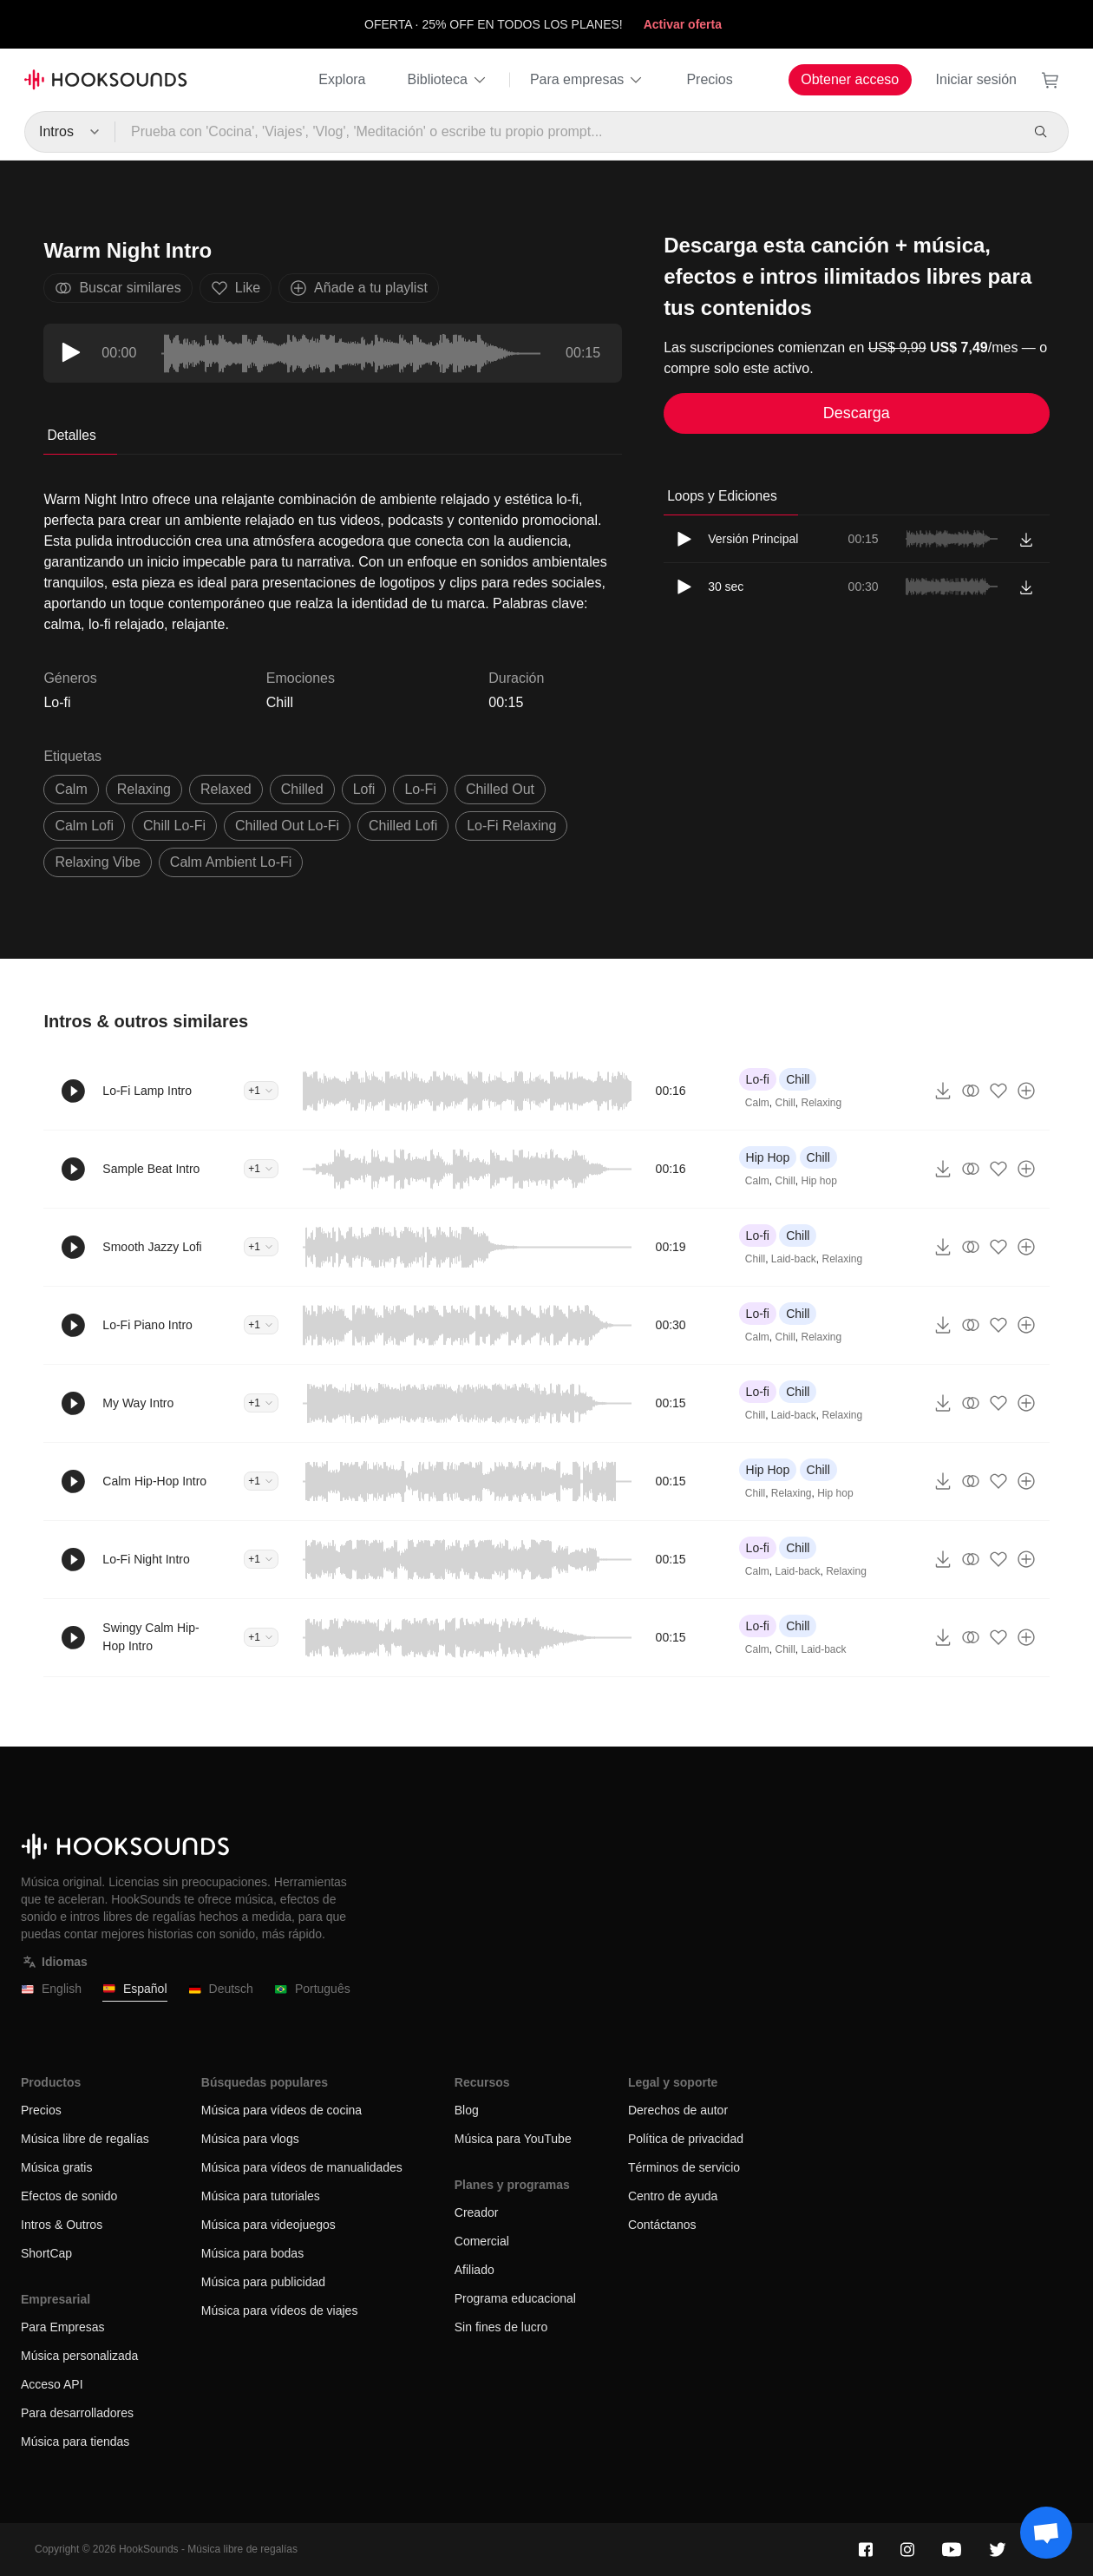 This screenshot has height=2576, width=1093. I want to click on Para Empresas, so click(62, 2327).